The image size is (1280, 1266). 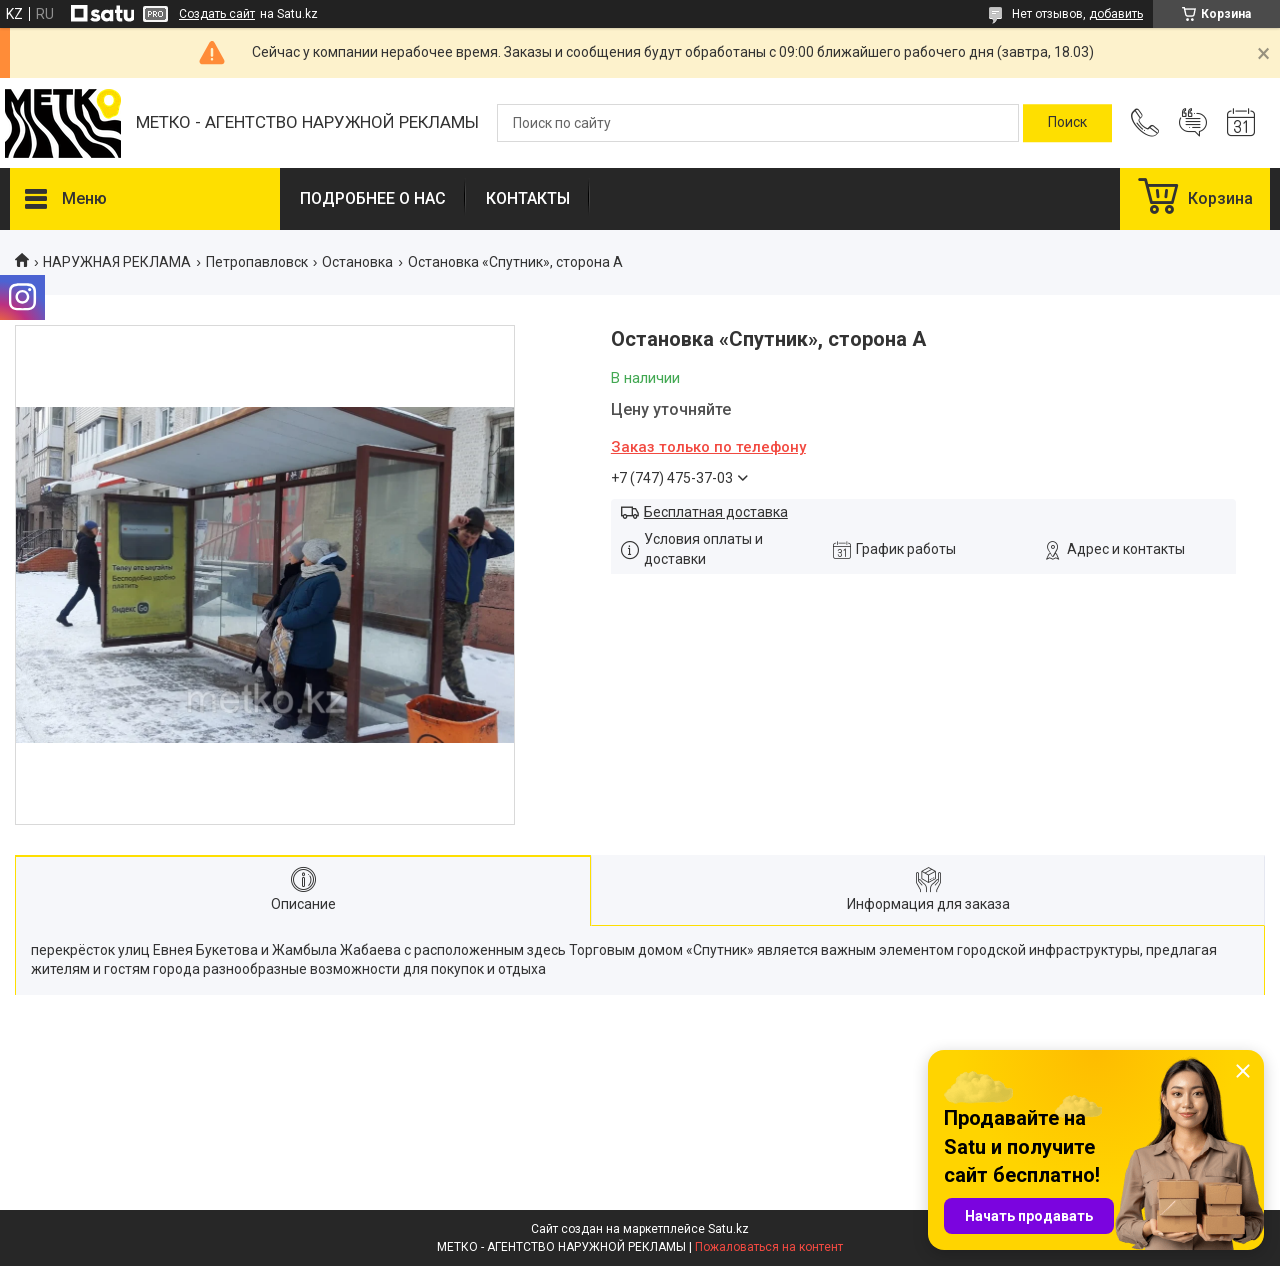 What do you see at coordinates (1116, 14) in the screenshot?
I see `добавить` at bounding box center [1116, 14].